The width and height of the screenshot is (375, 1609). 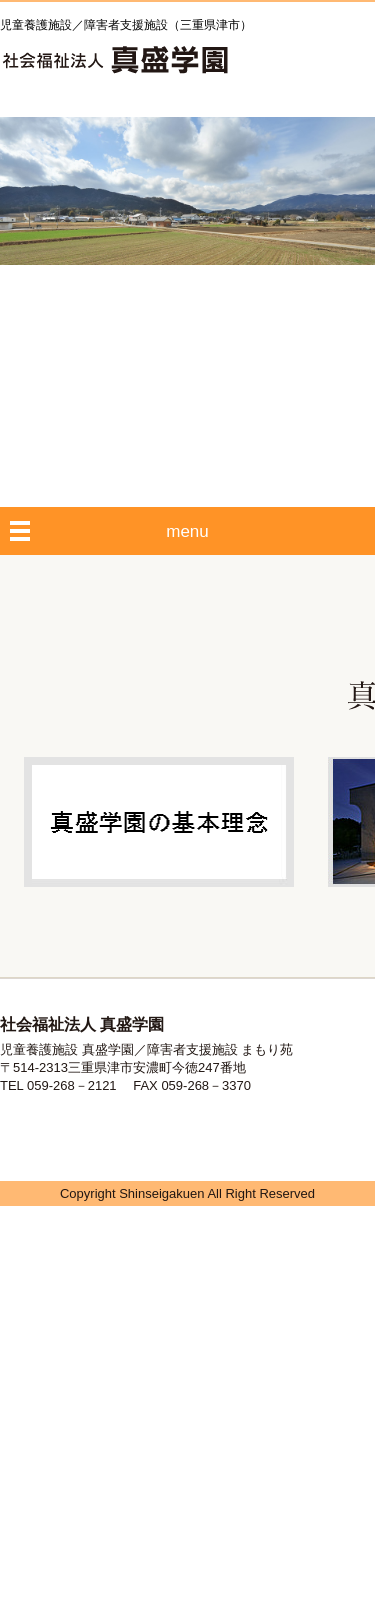 I want to click on 社会福祉法人 真盛学園, so click(x=115, y=60).